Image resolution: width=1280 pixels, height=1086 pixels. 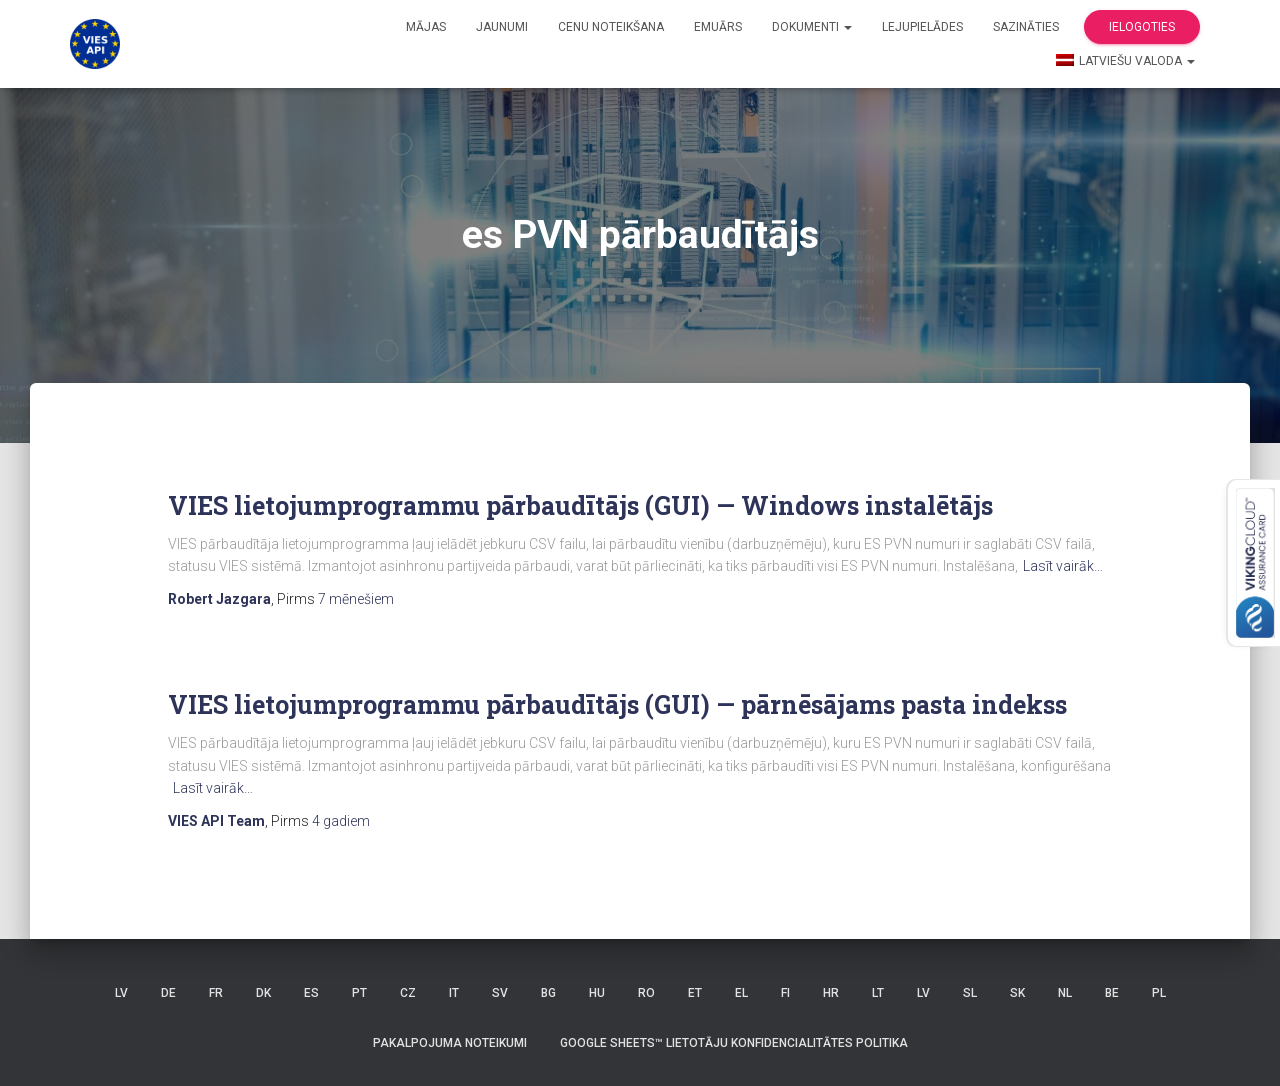 What do you see at coordinates (597, 993) in the screenshot?
I see `HU` at bounding box center [597, 993].